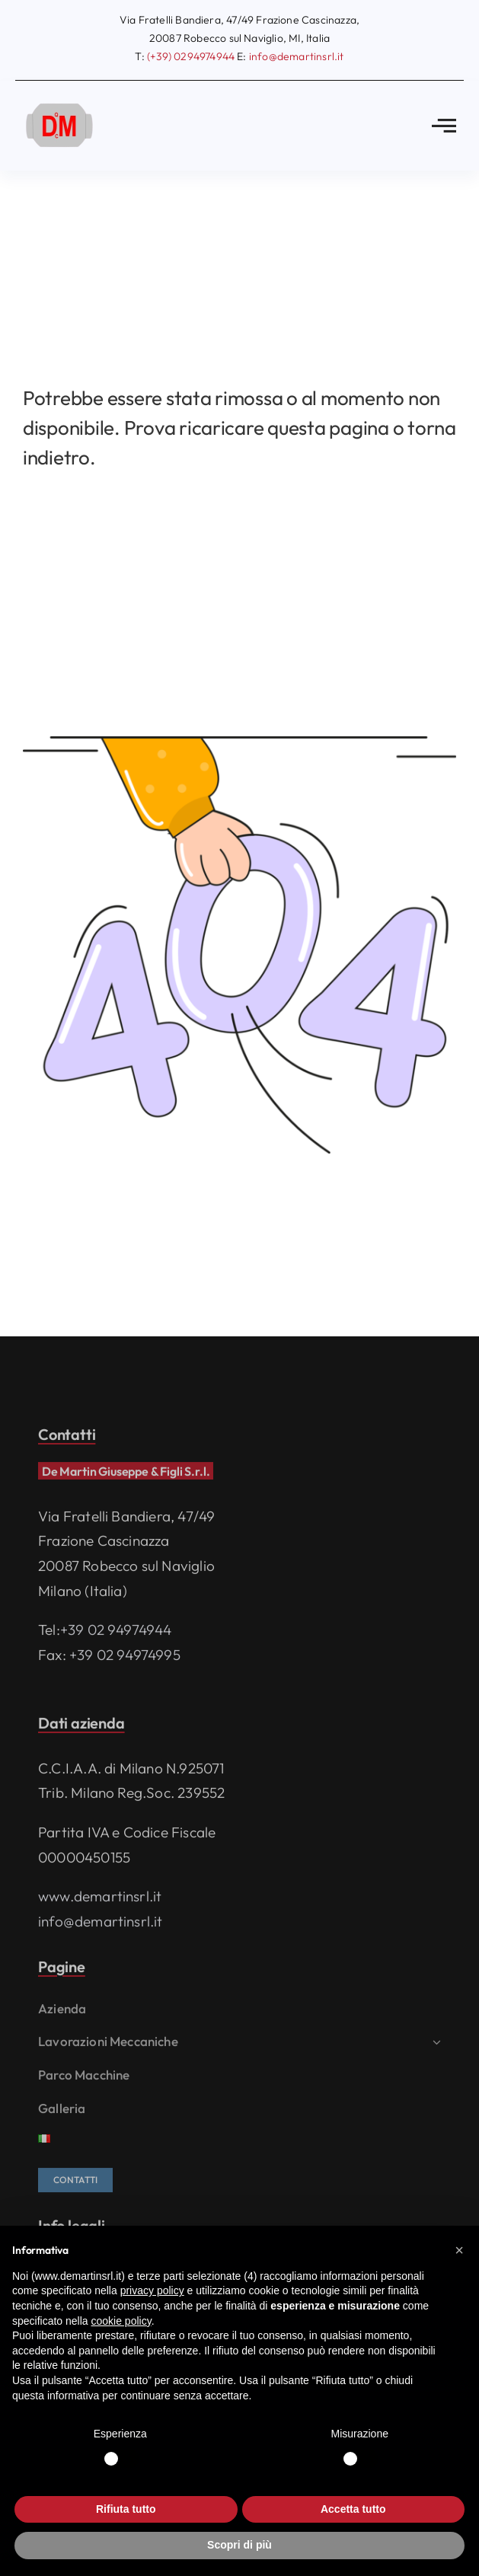 Image resolution: width=479 pixels, height=2576 pixels. I want to click on +39 02 94974995, so click(124, 1658).